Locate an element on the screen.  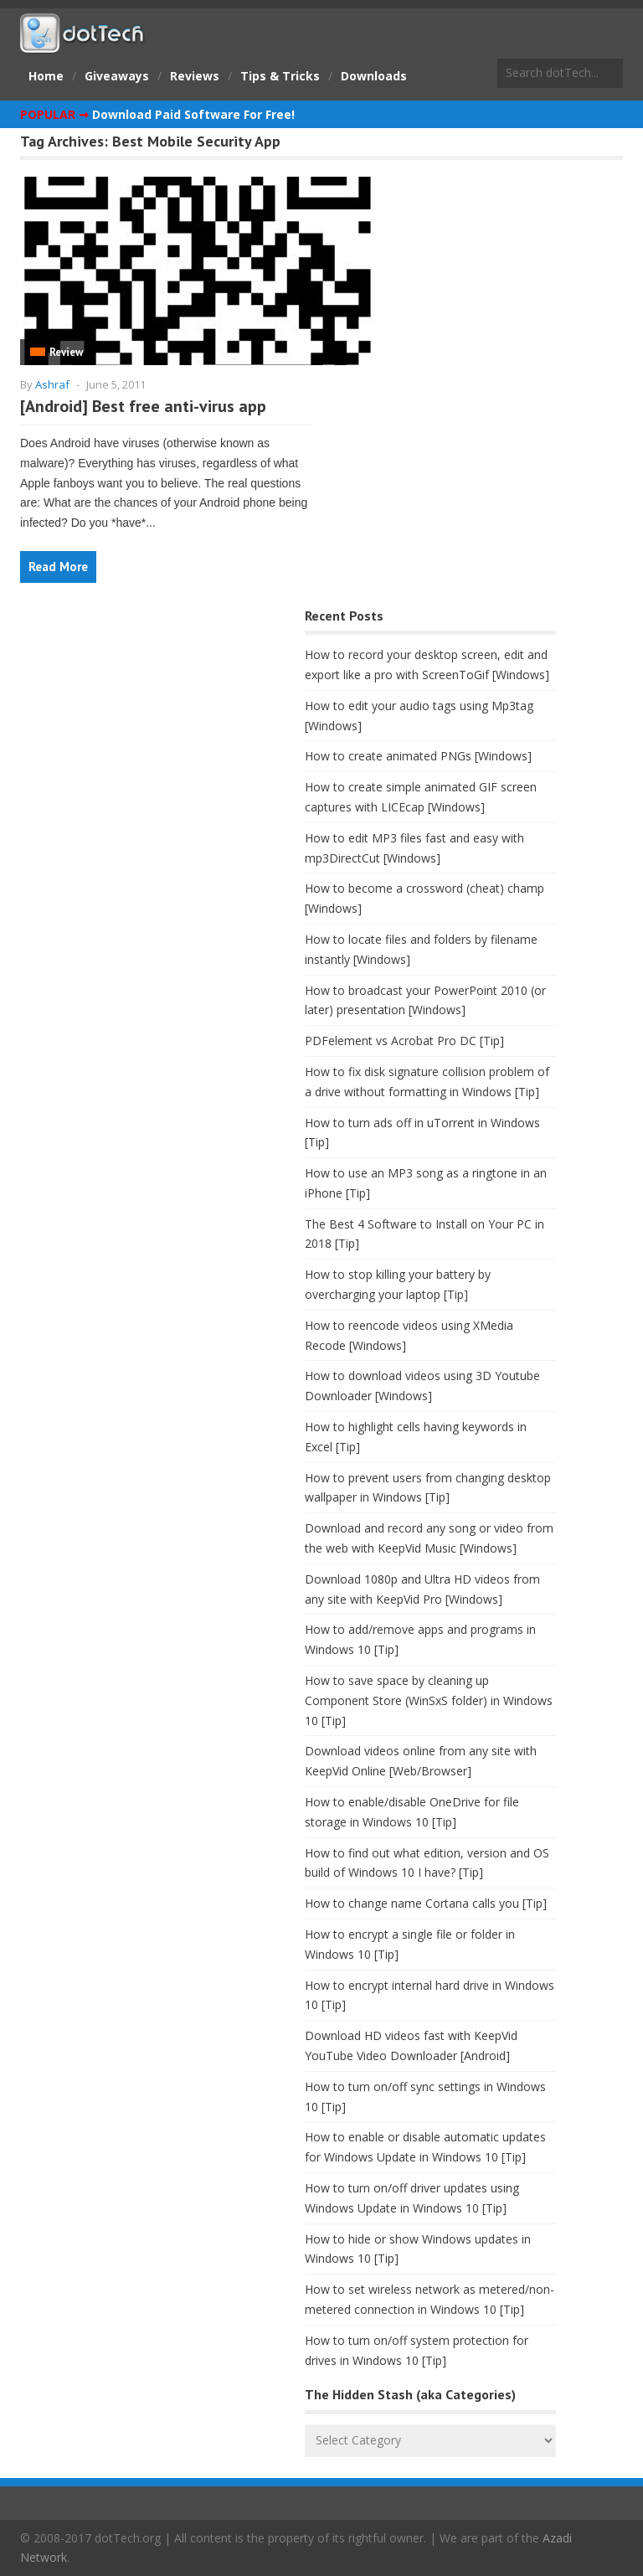
How to create animated PNGs [Windows] is located at coordinates (418, 756).